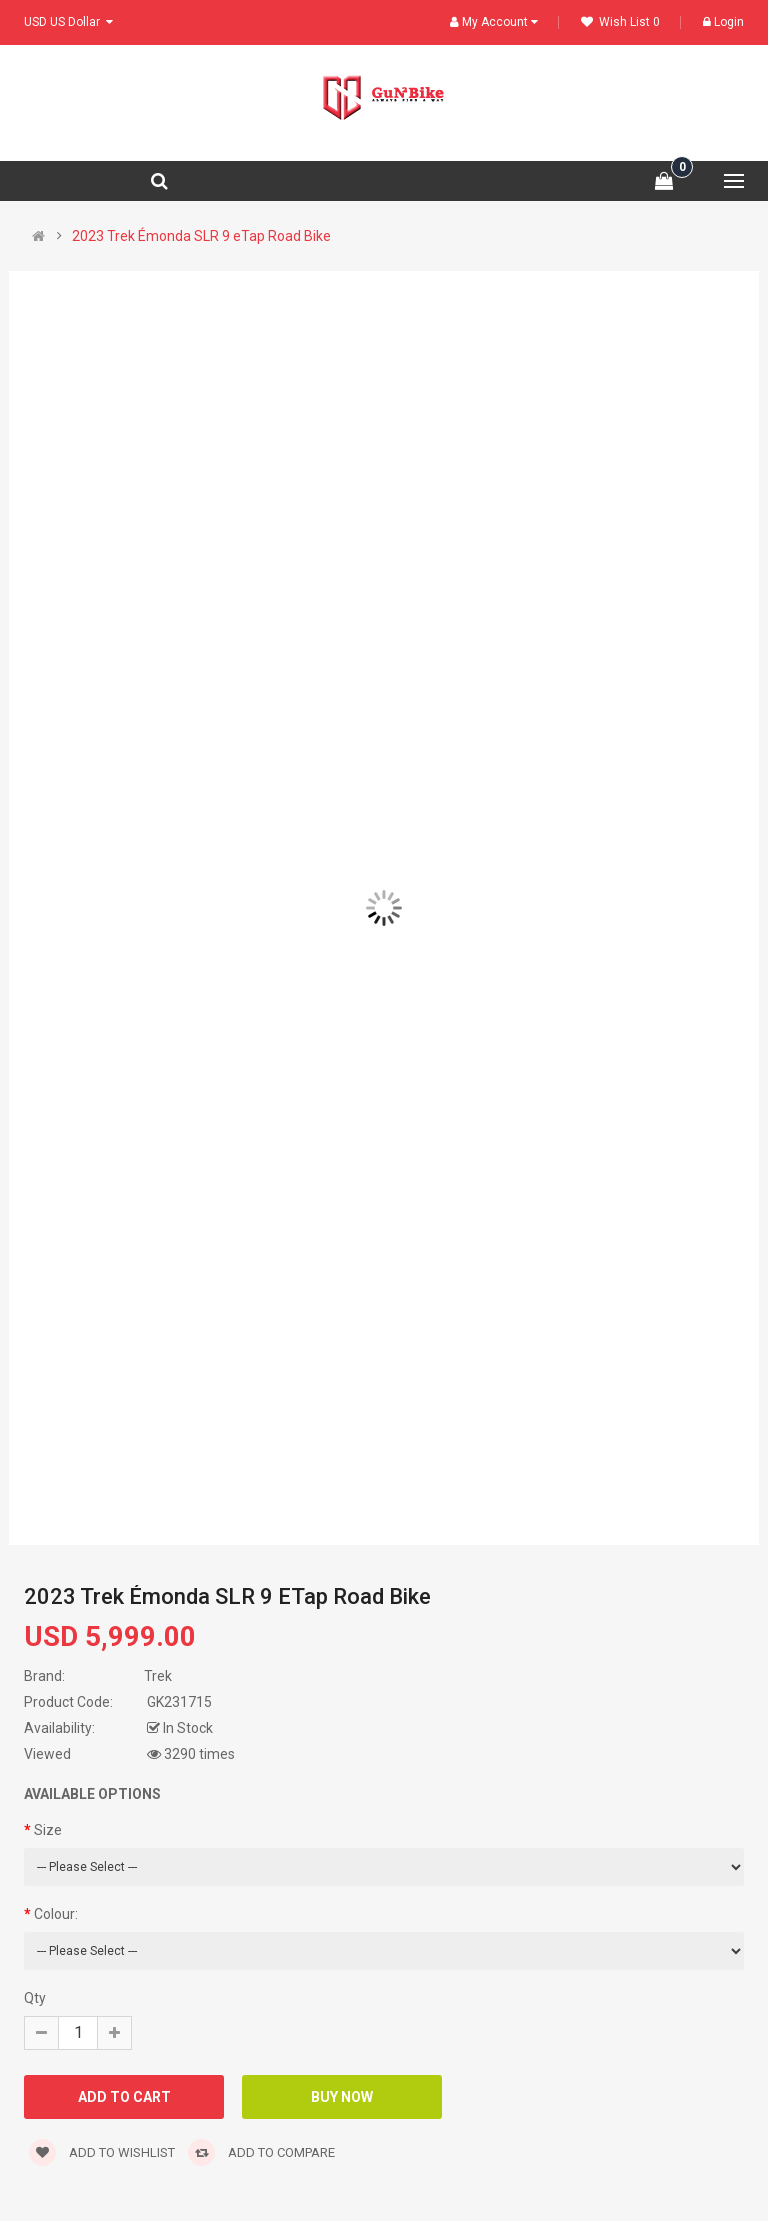 Image resolution: width=768 pixels, height=2221 pixels. I want to click on Colour:, so click(56, 1914).